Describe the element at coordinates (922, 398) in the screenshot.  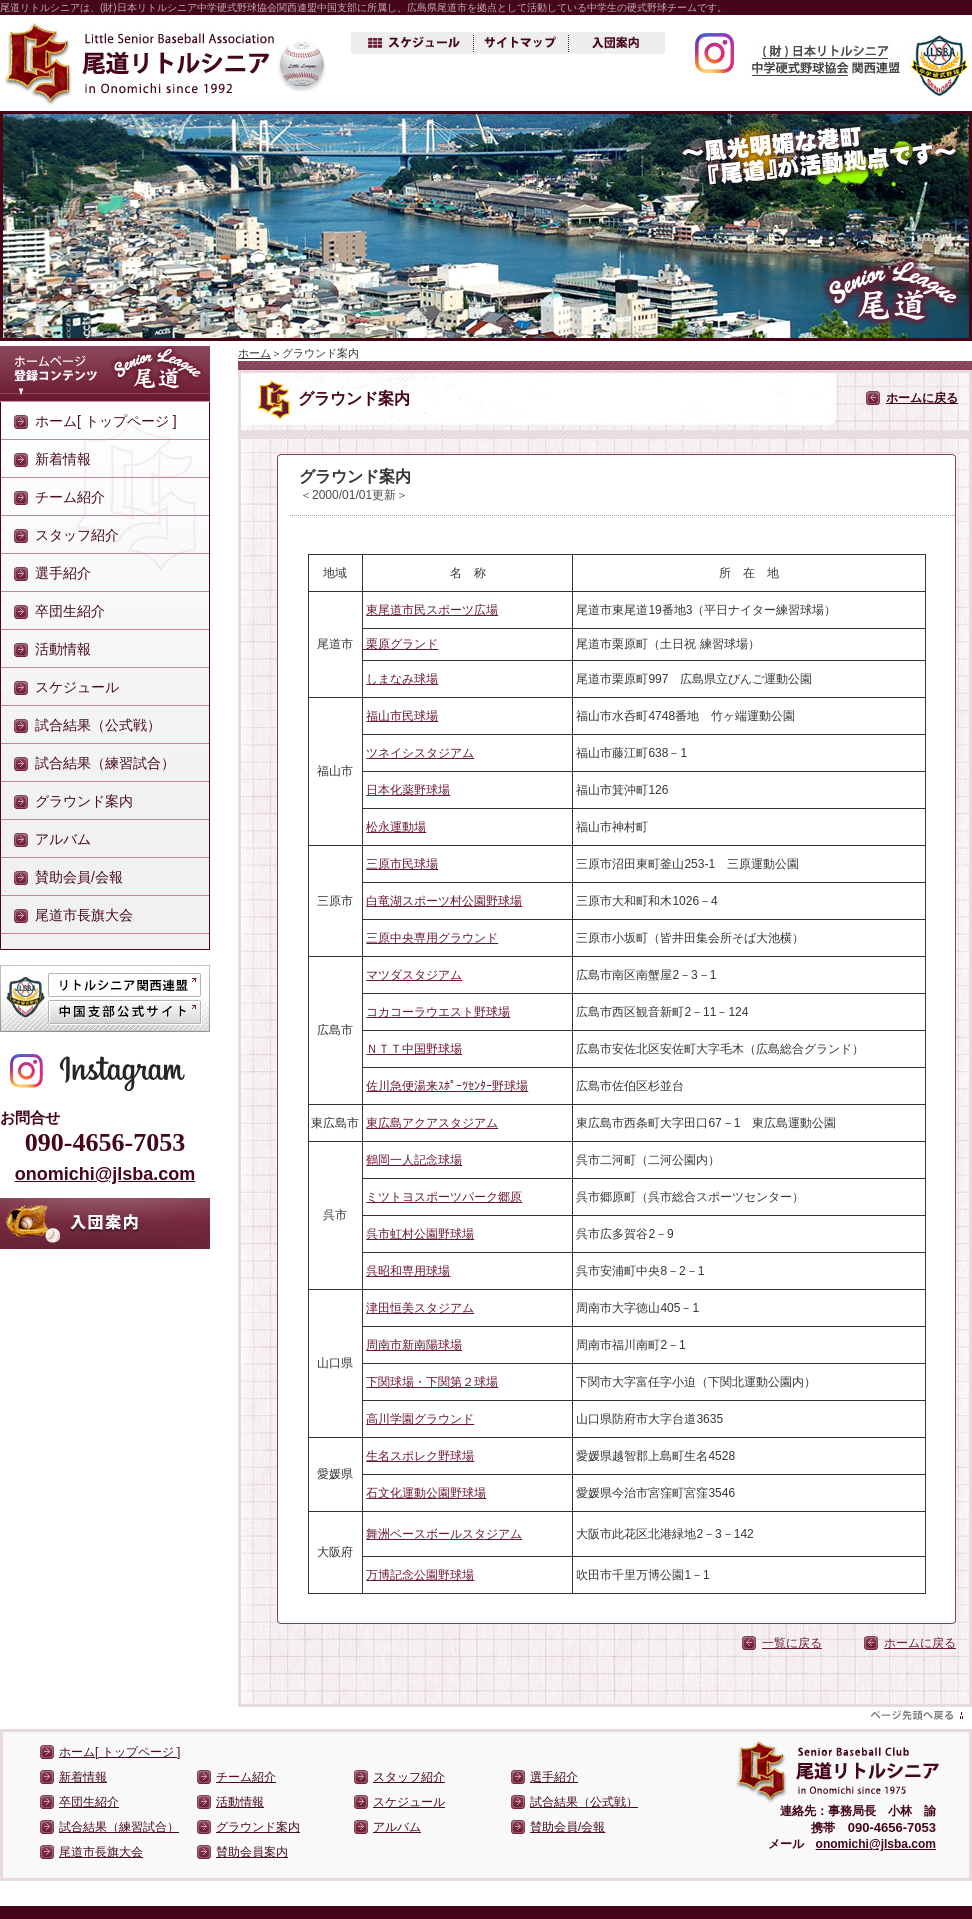
I see `ホームに戻る` at that location.